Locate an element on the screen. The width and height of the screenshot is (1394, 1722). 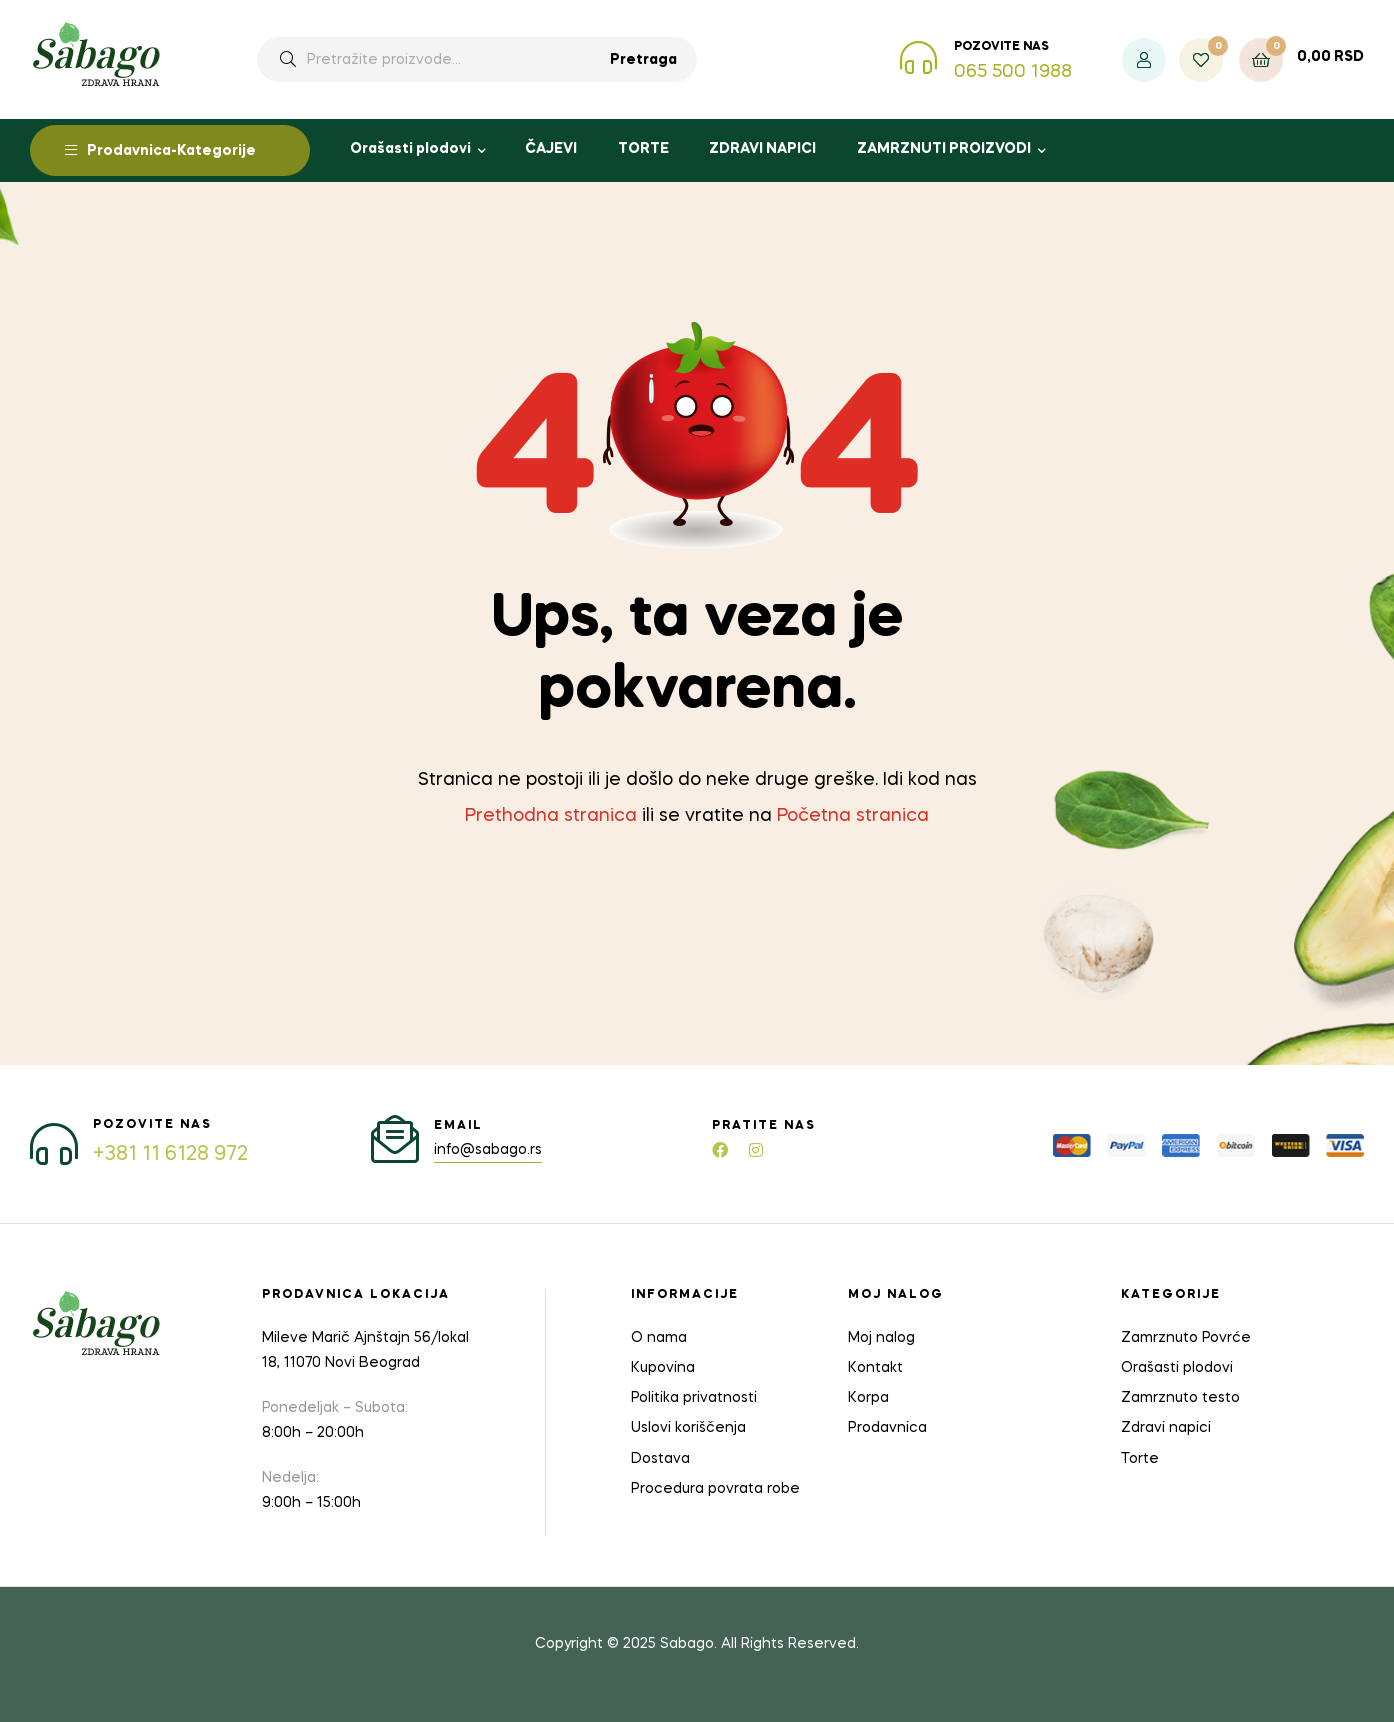
Prethodna stranica is located at coordinates (551, 816).